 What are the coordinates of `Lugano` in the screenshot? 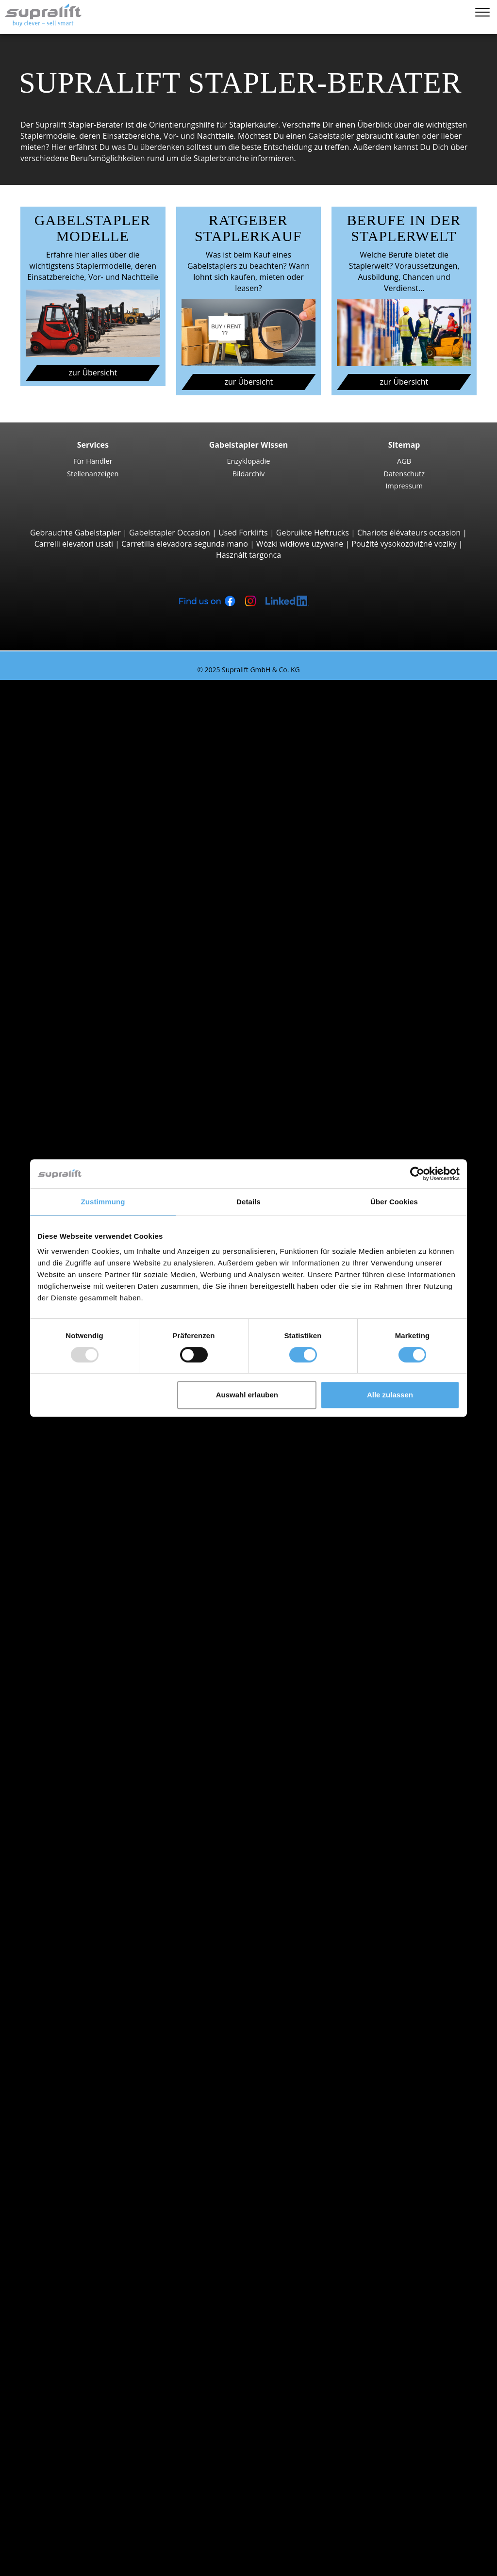 It's located at (71, 1627).